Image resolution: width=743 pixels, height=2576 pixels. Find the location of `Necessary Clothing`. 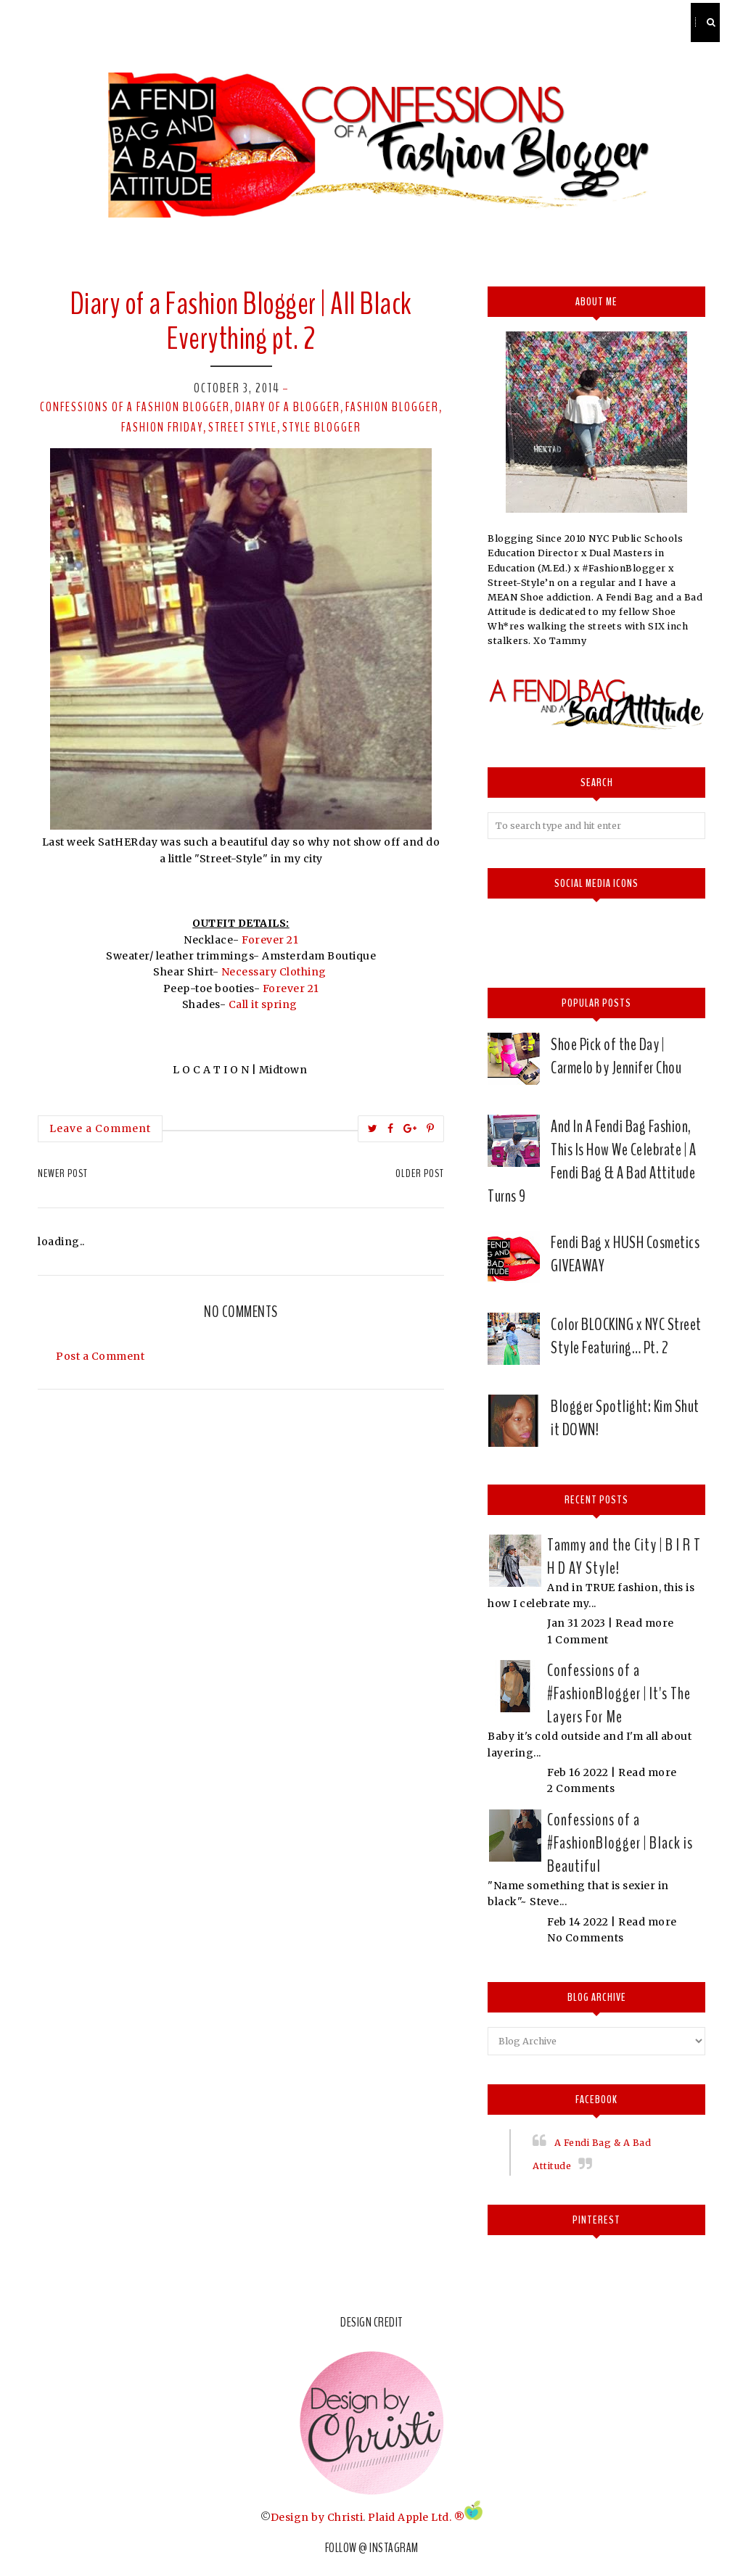

Necessary Clothing is located at coordinates (274, 971).